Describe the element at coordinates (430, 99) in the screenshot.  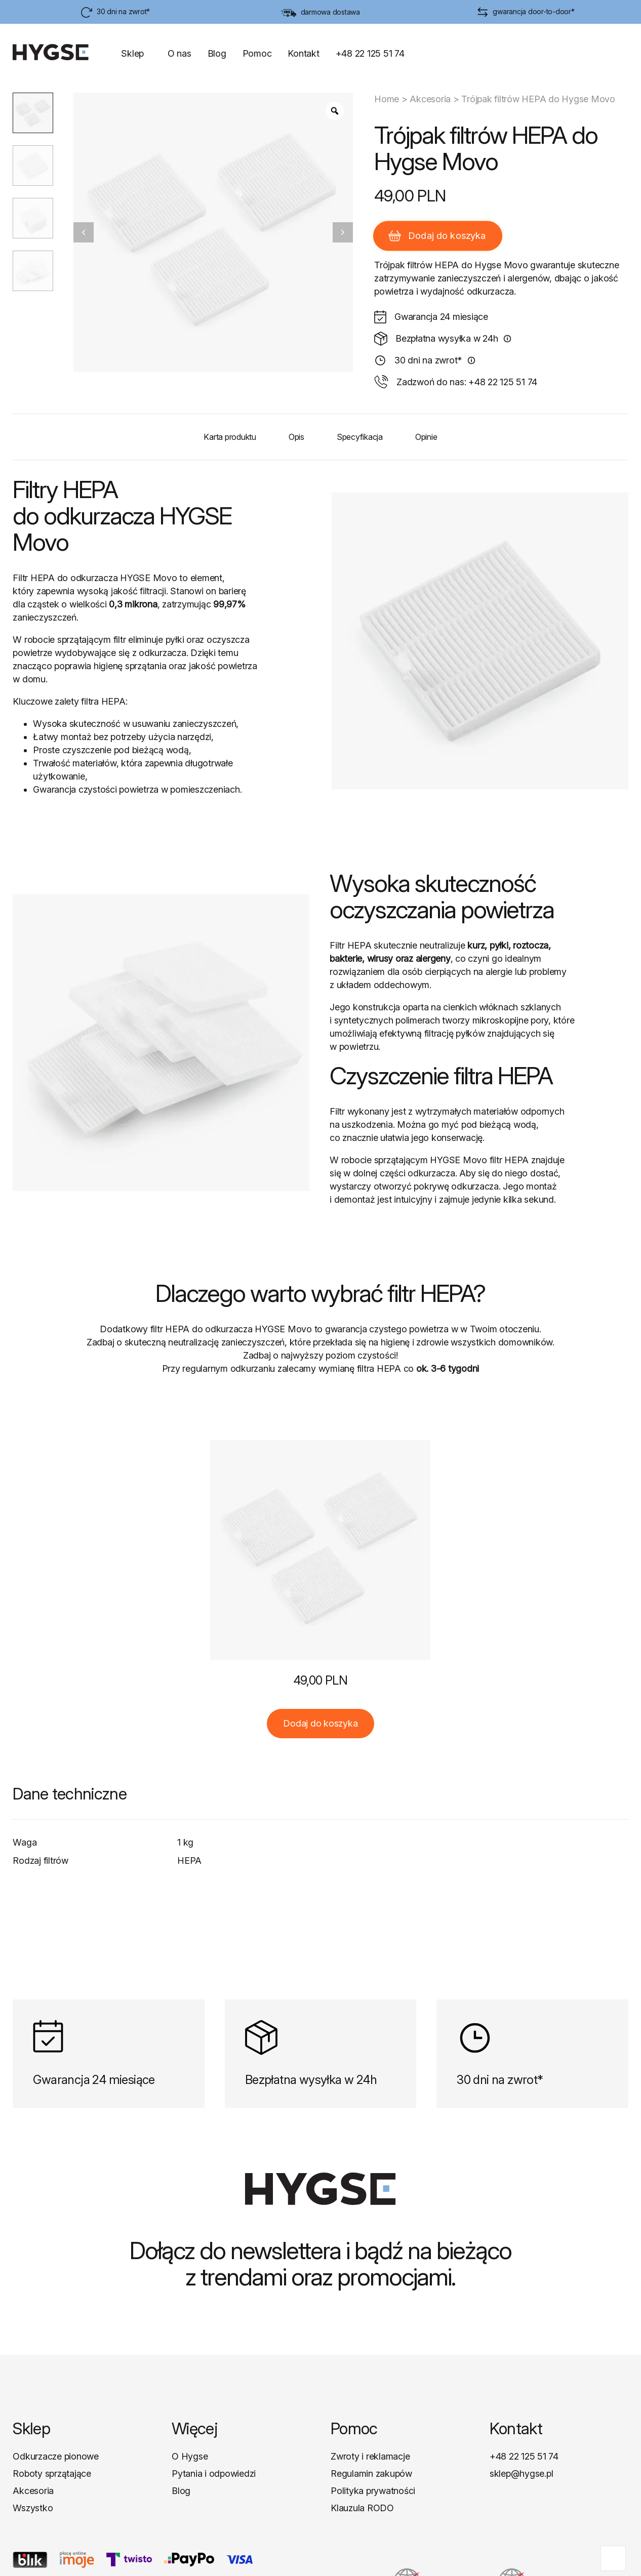
I see `Akcesoria` at that location.